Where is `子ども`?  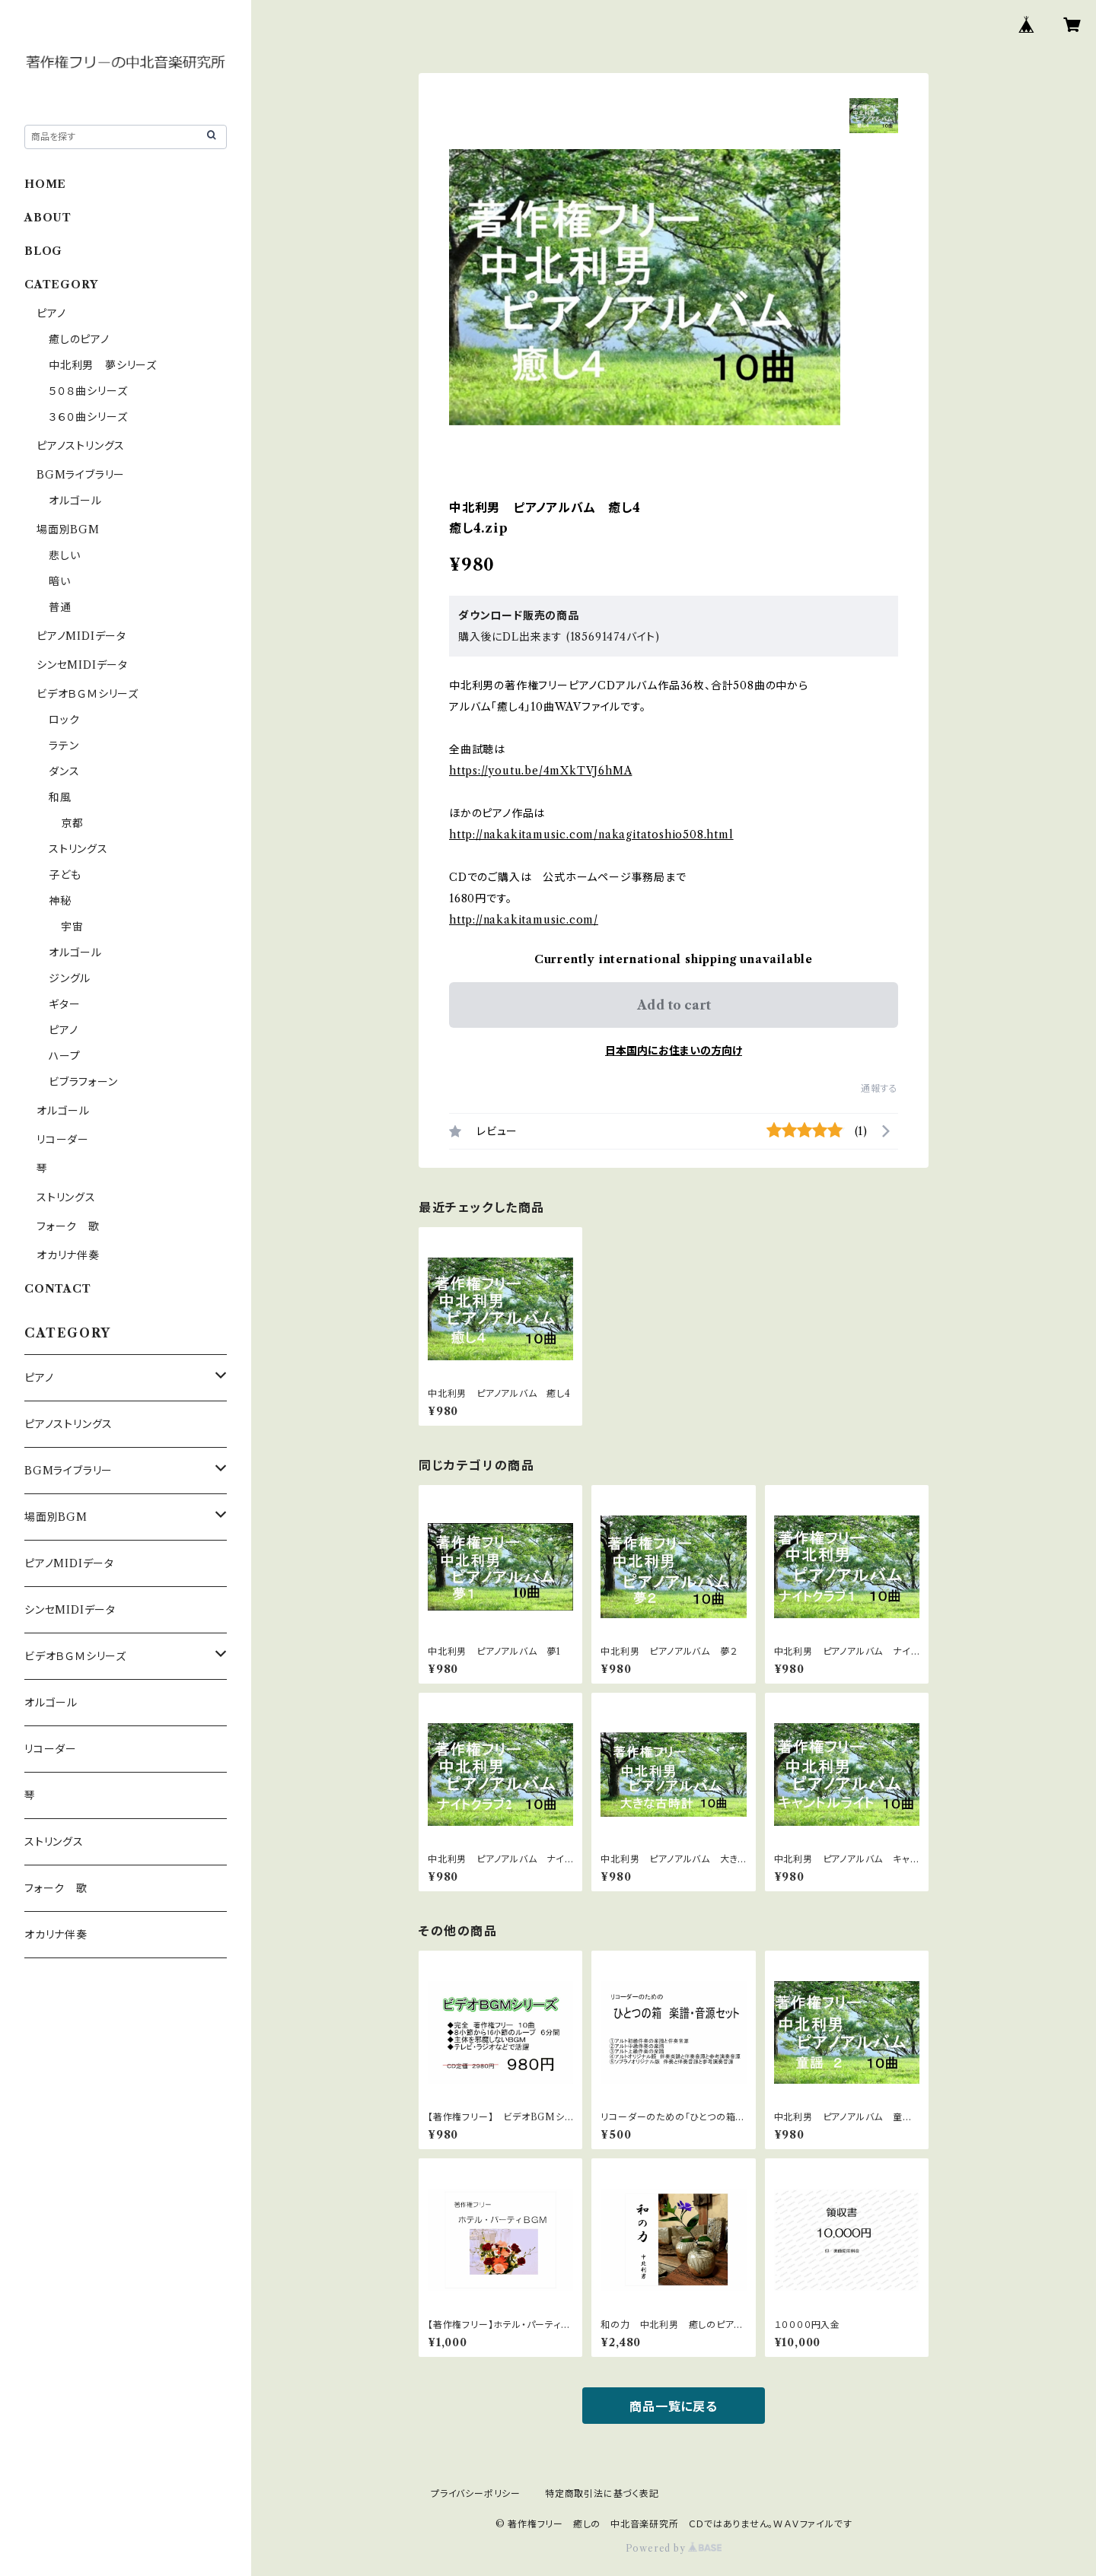
子ども is located at coordinates (65, 875).